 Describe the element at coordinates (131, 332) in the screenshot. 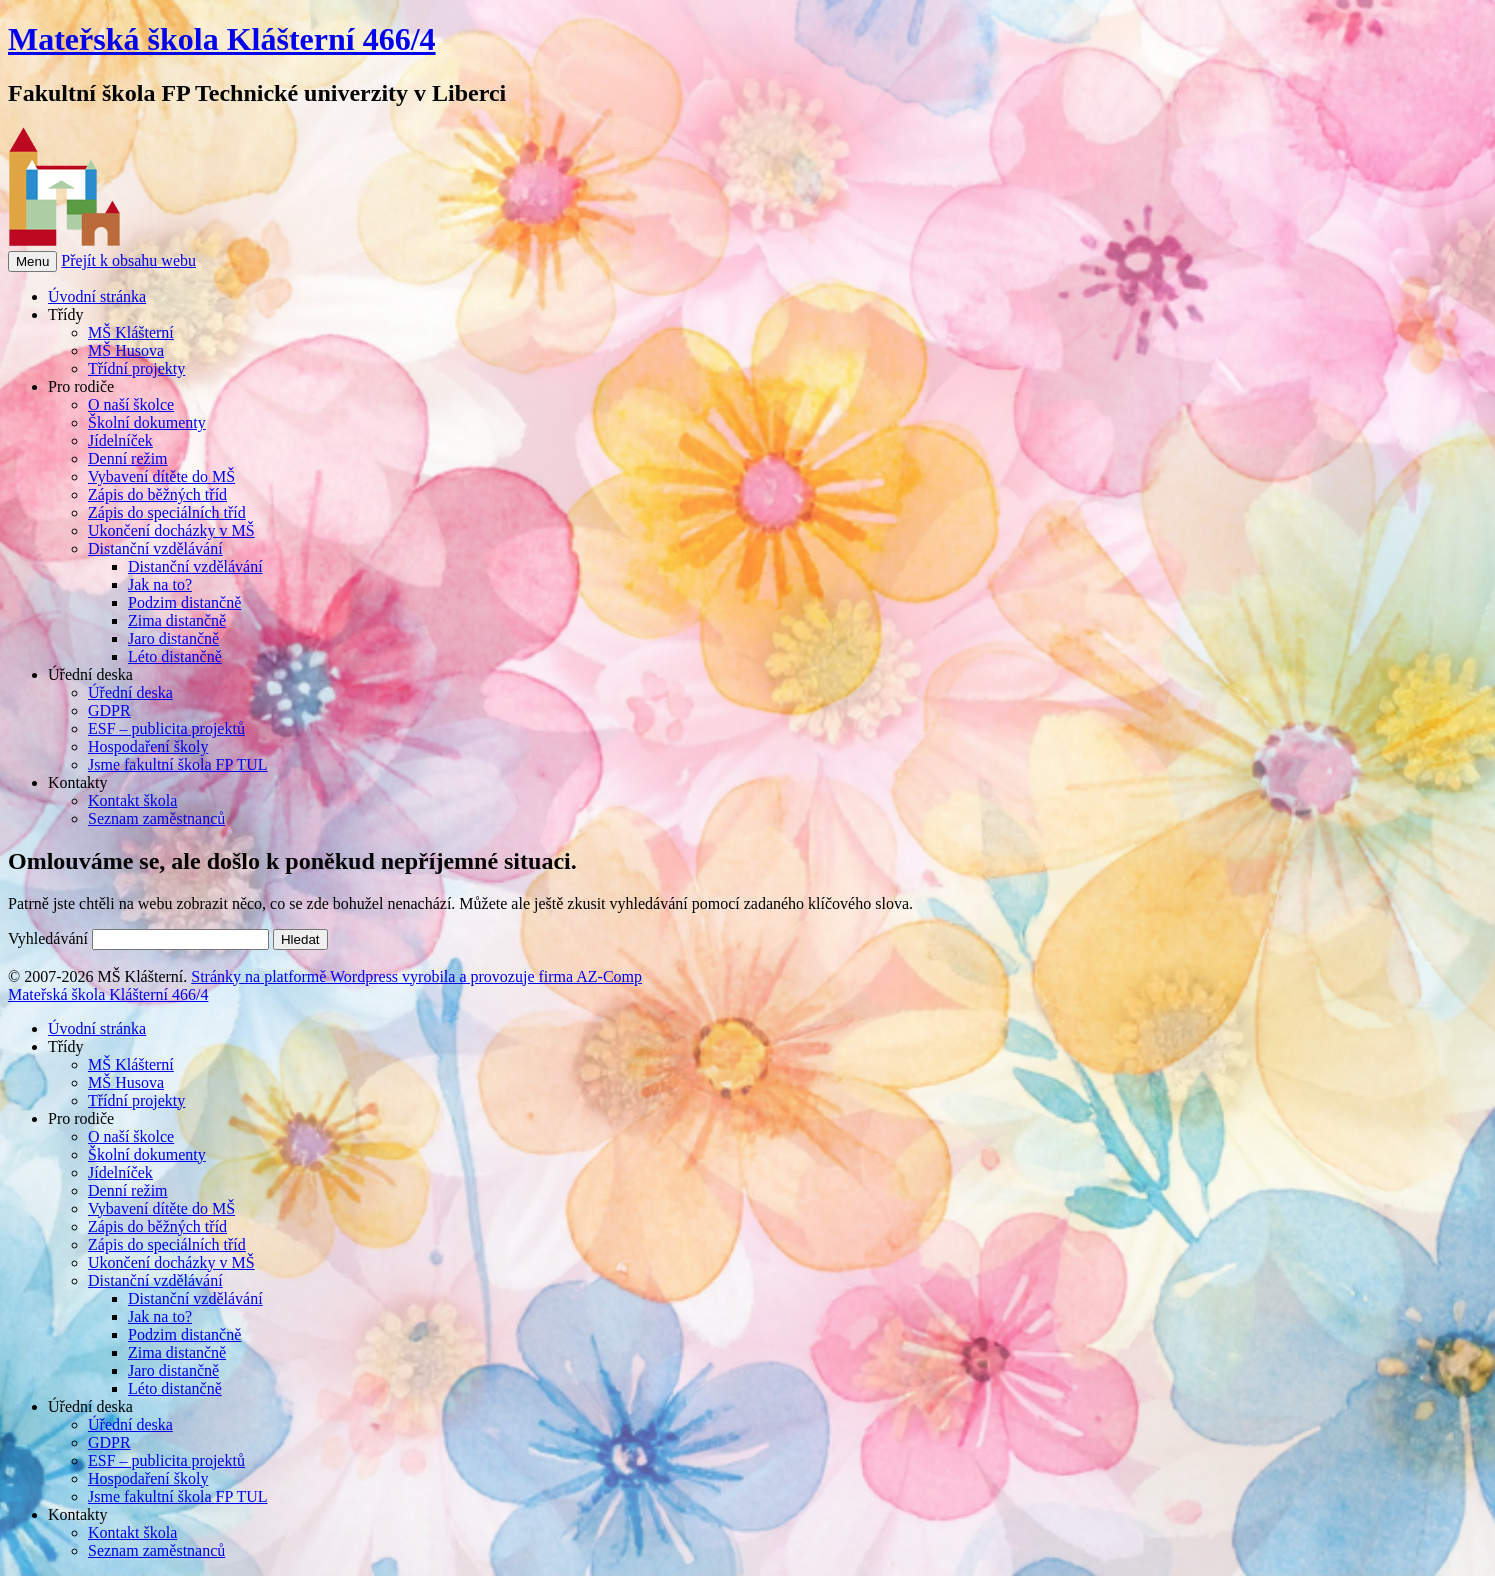

I see `MŠ Klášterní` at that location.